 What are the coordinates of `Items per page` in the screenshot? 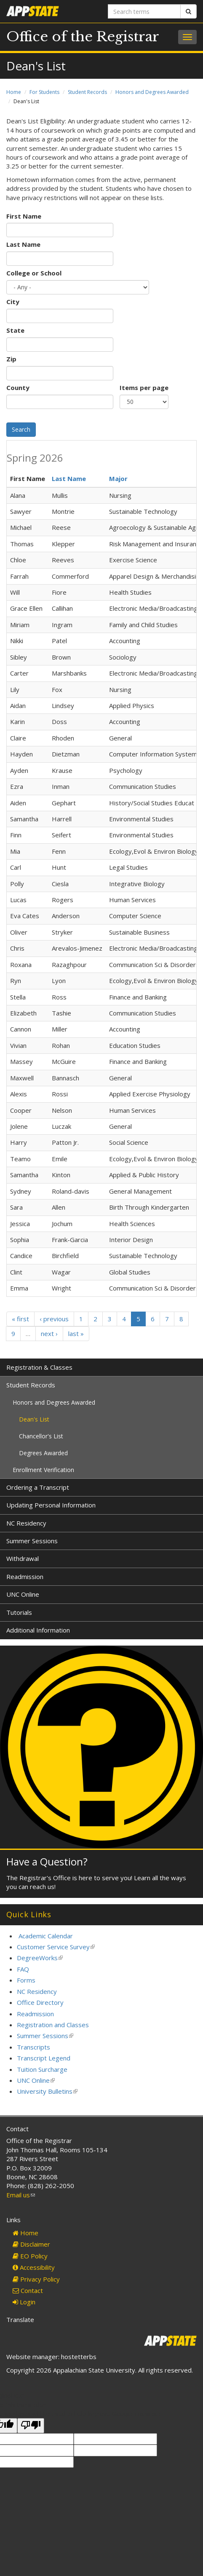 It's located at (144, 387).